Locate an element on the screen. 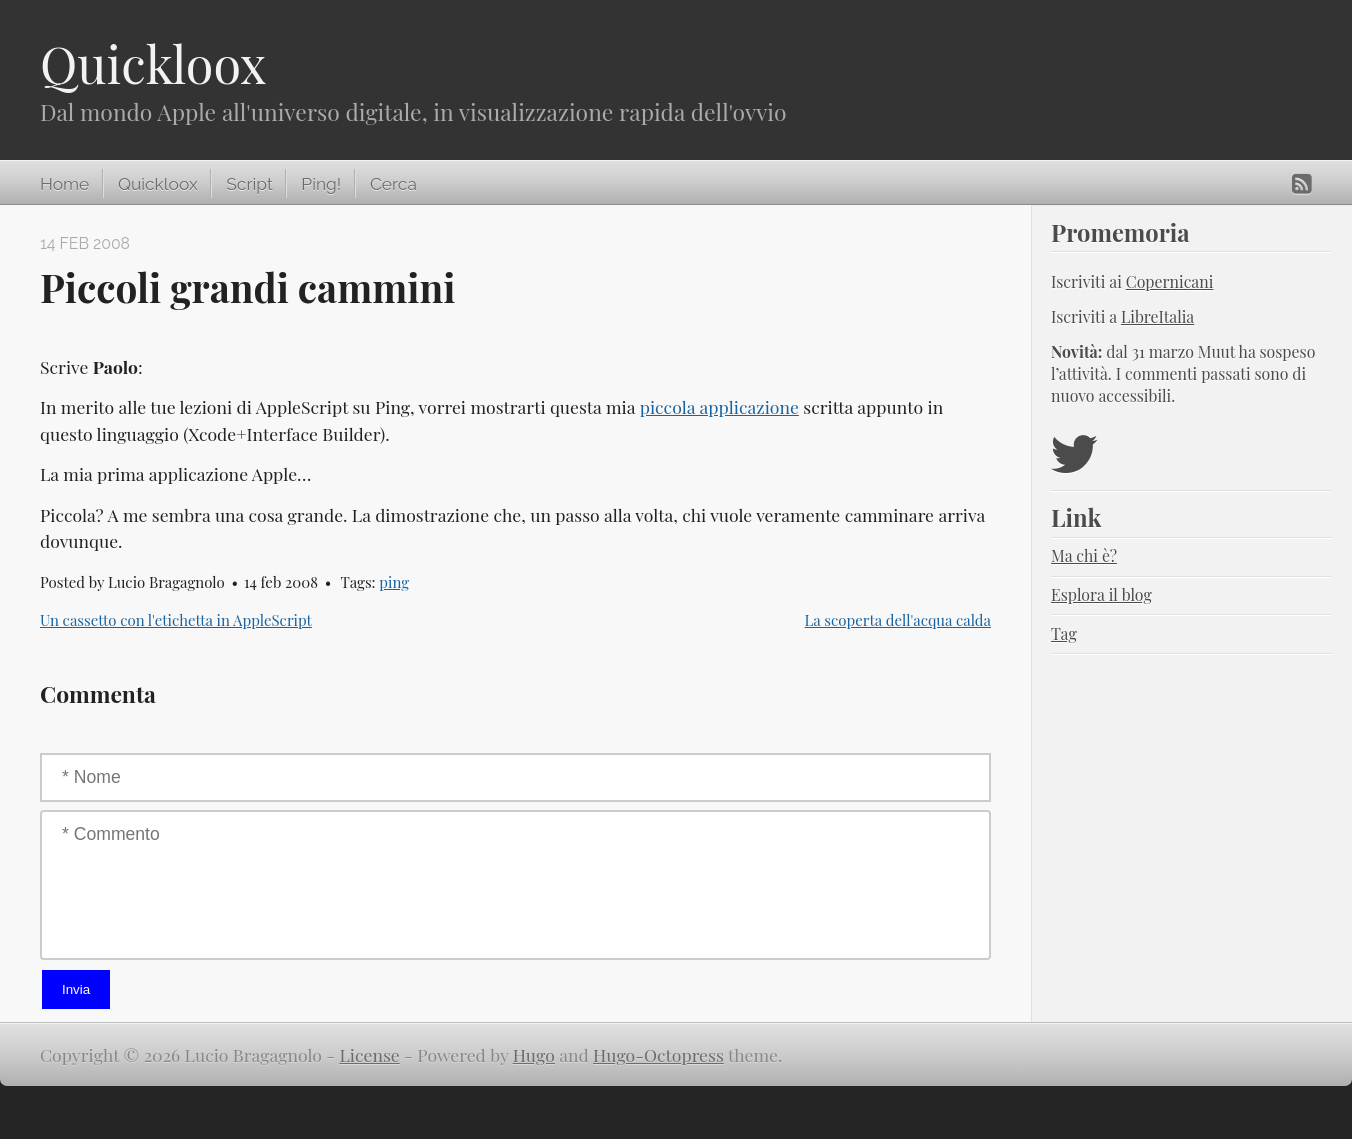 Image resolution: width=1352 pixels, height=1139 pixels. Cerca is located at coordinates (393, 184).